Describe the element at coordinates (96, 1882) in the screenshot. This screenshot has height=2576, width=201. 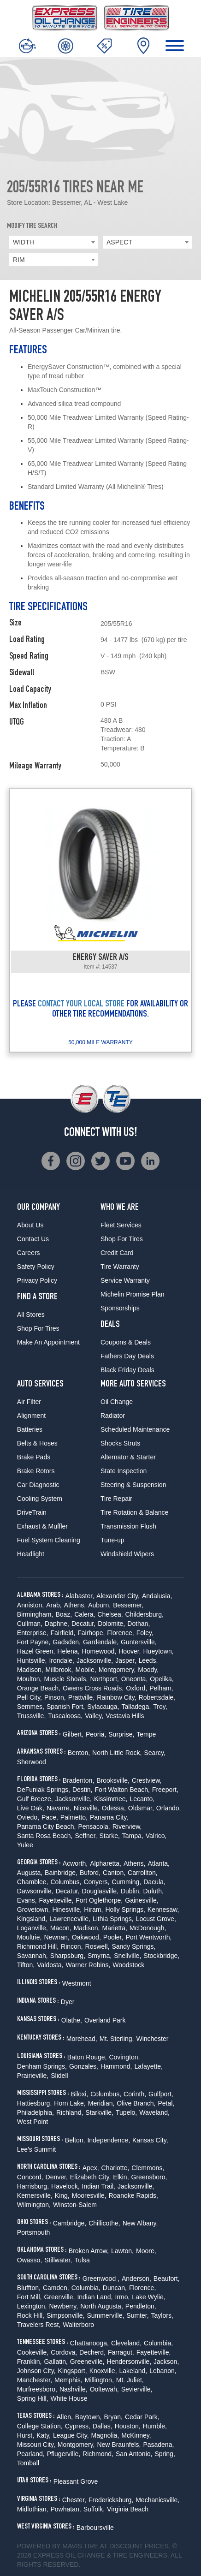
I see `Conyers,` at that location.